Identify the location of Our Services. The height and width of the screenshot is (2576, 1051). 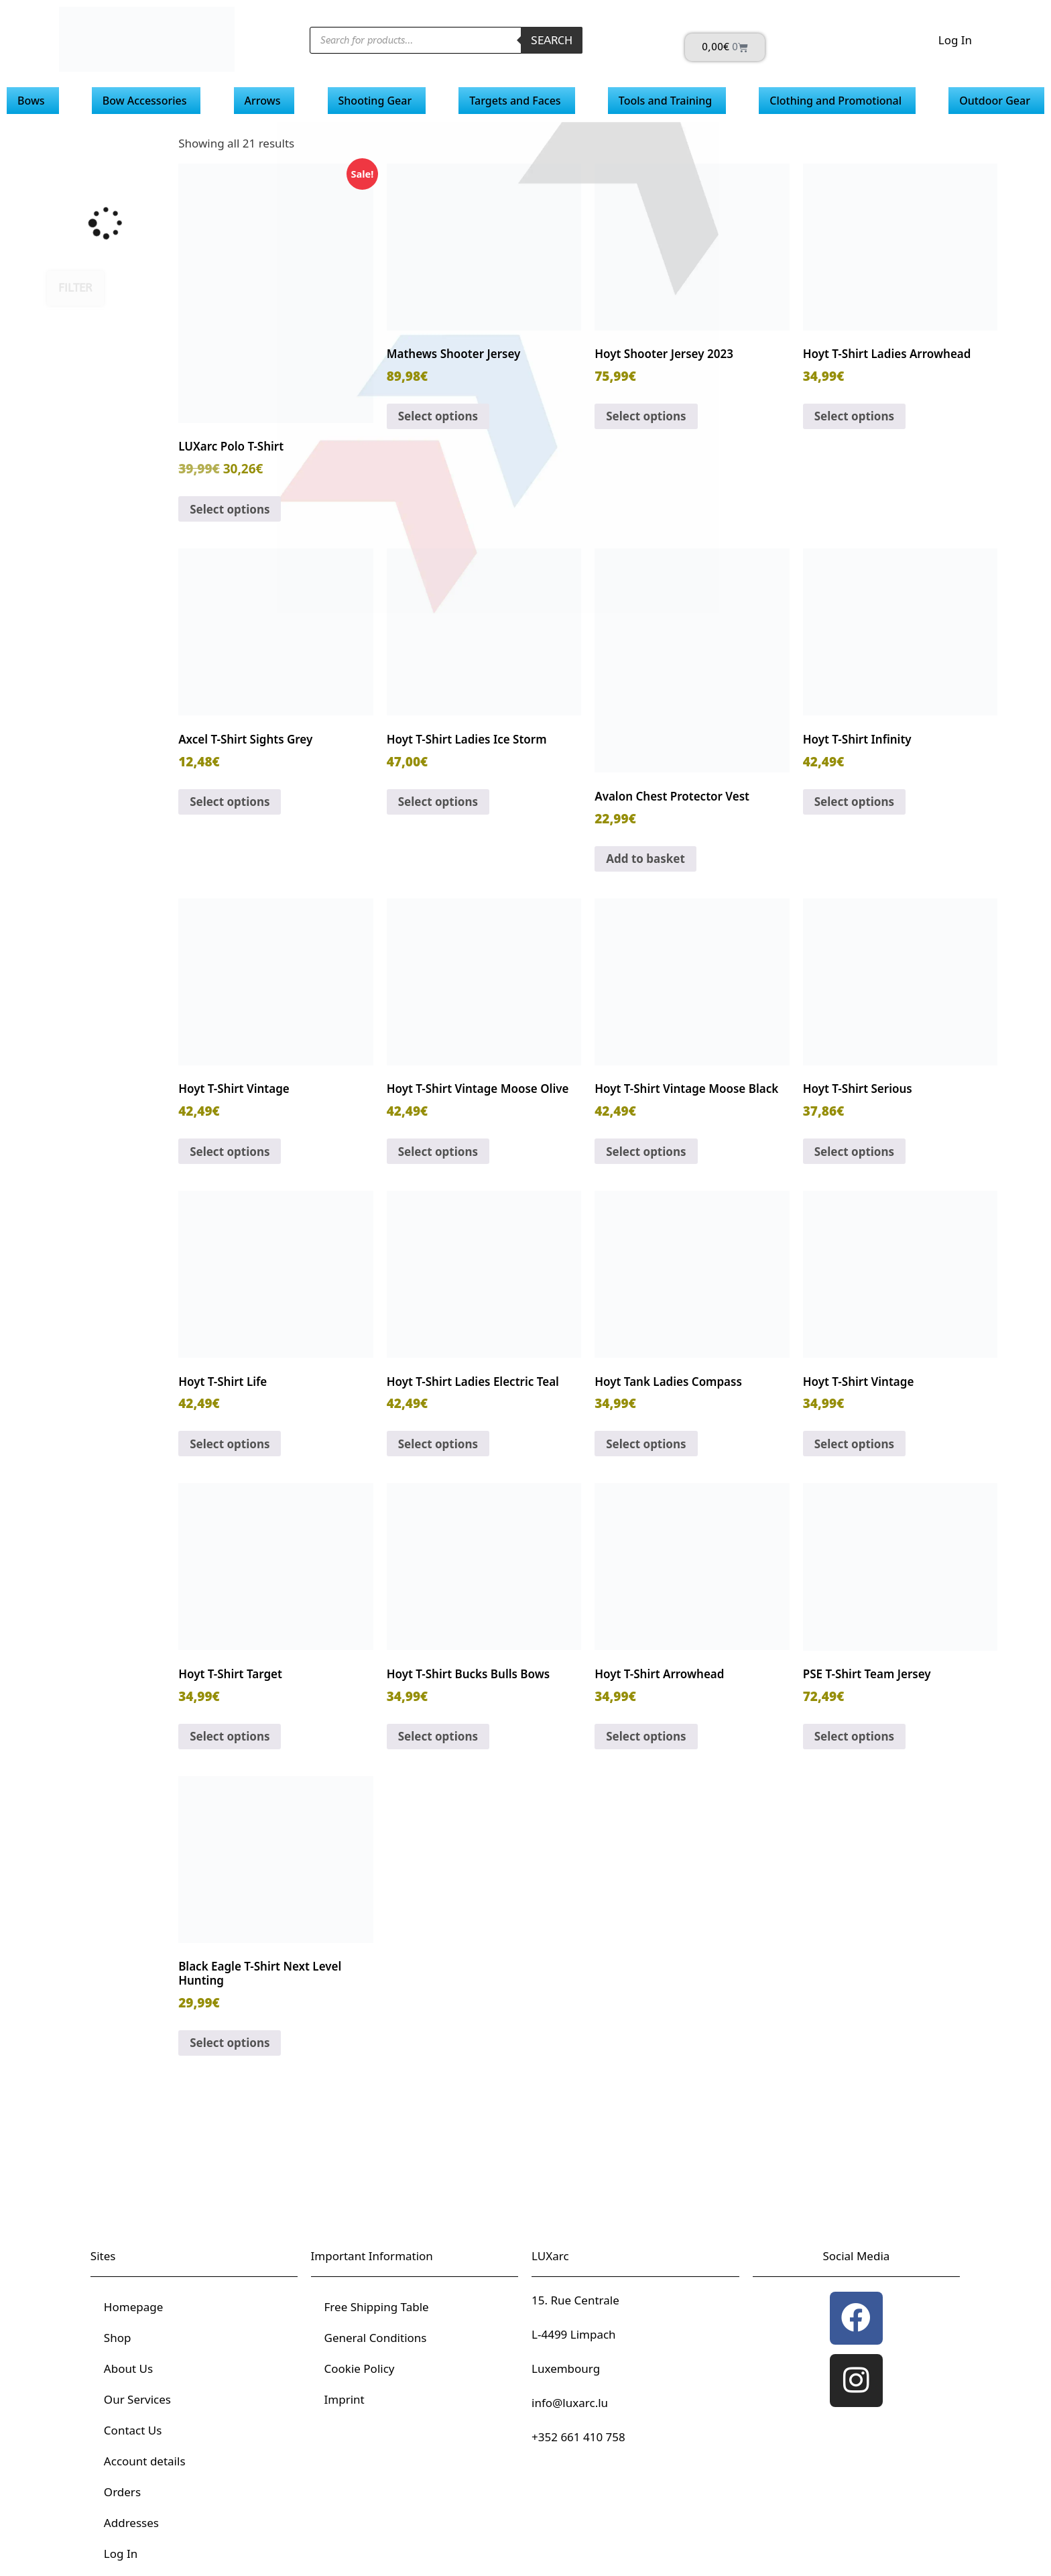
(137, 2399).